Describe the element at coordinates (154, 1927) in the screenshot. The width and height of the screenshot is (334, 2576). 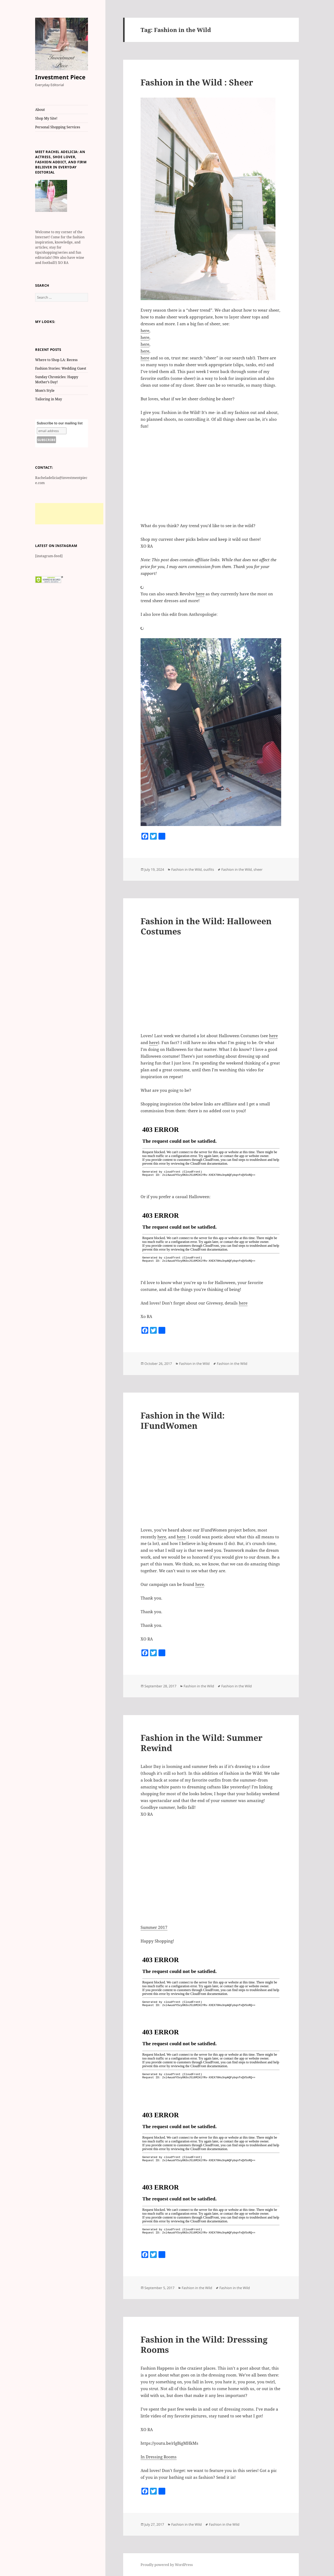
I see `Summer 2017` at that location.